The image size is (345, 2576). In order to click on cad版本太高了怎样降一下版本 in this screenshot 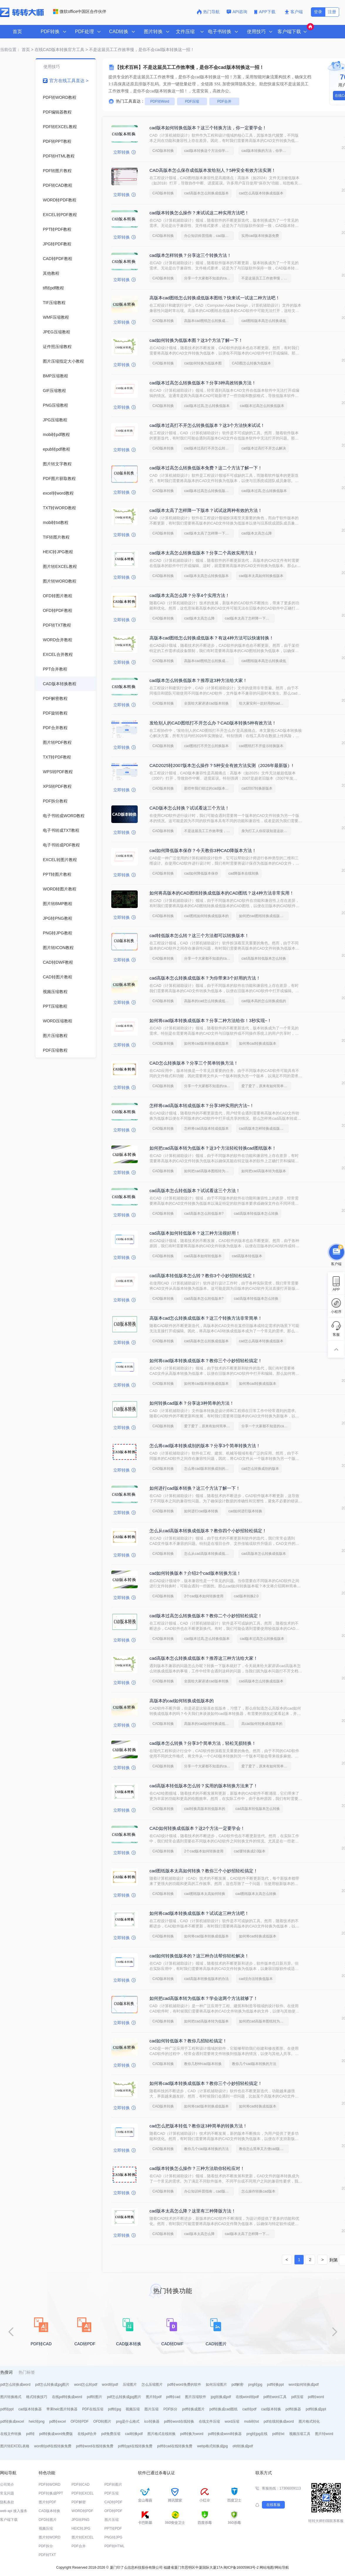, I will do `click(208, 533)`.